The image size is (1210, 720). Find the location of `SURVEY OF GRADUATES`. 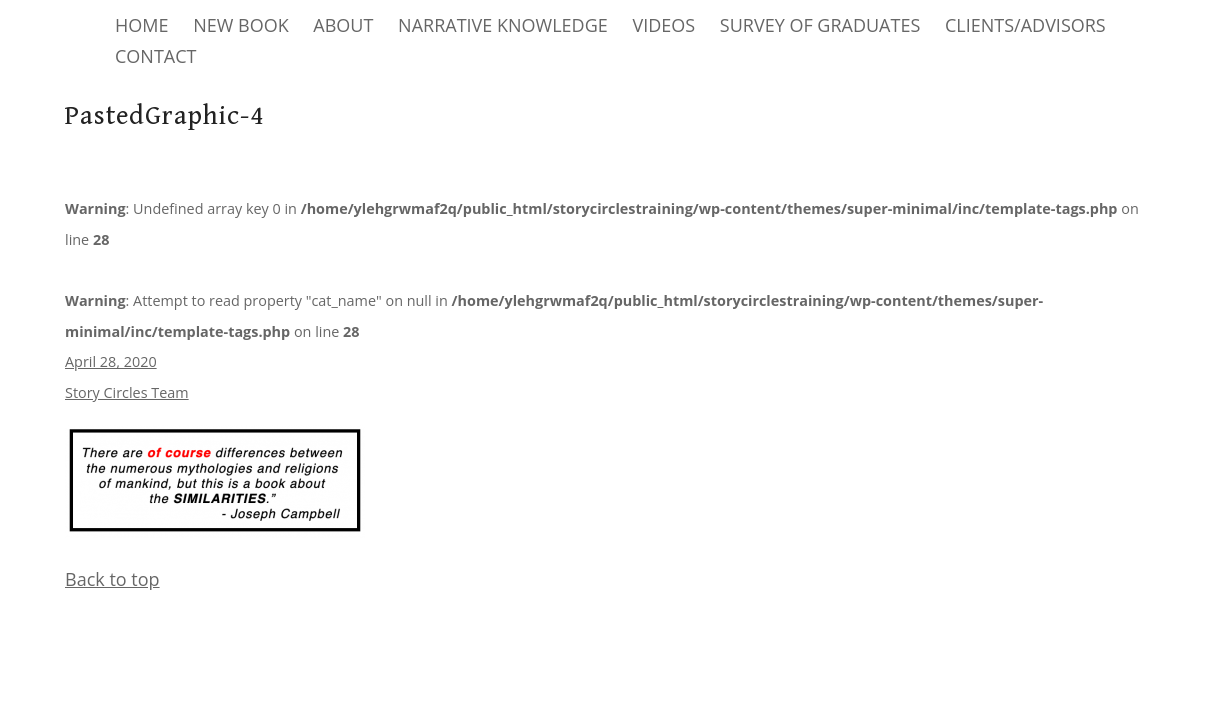

SURVEY OF GRADUATES is located at coordinates (820, 25).